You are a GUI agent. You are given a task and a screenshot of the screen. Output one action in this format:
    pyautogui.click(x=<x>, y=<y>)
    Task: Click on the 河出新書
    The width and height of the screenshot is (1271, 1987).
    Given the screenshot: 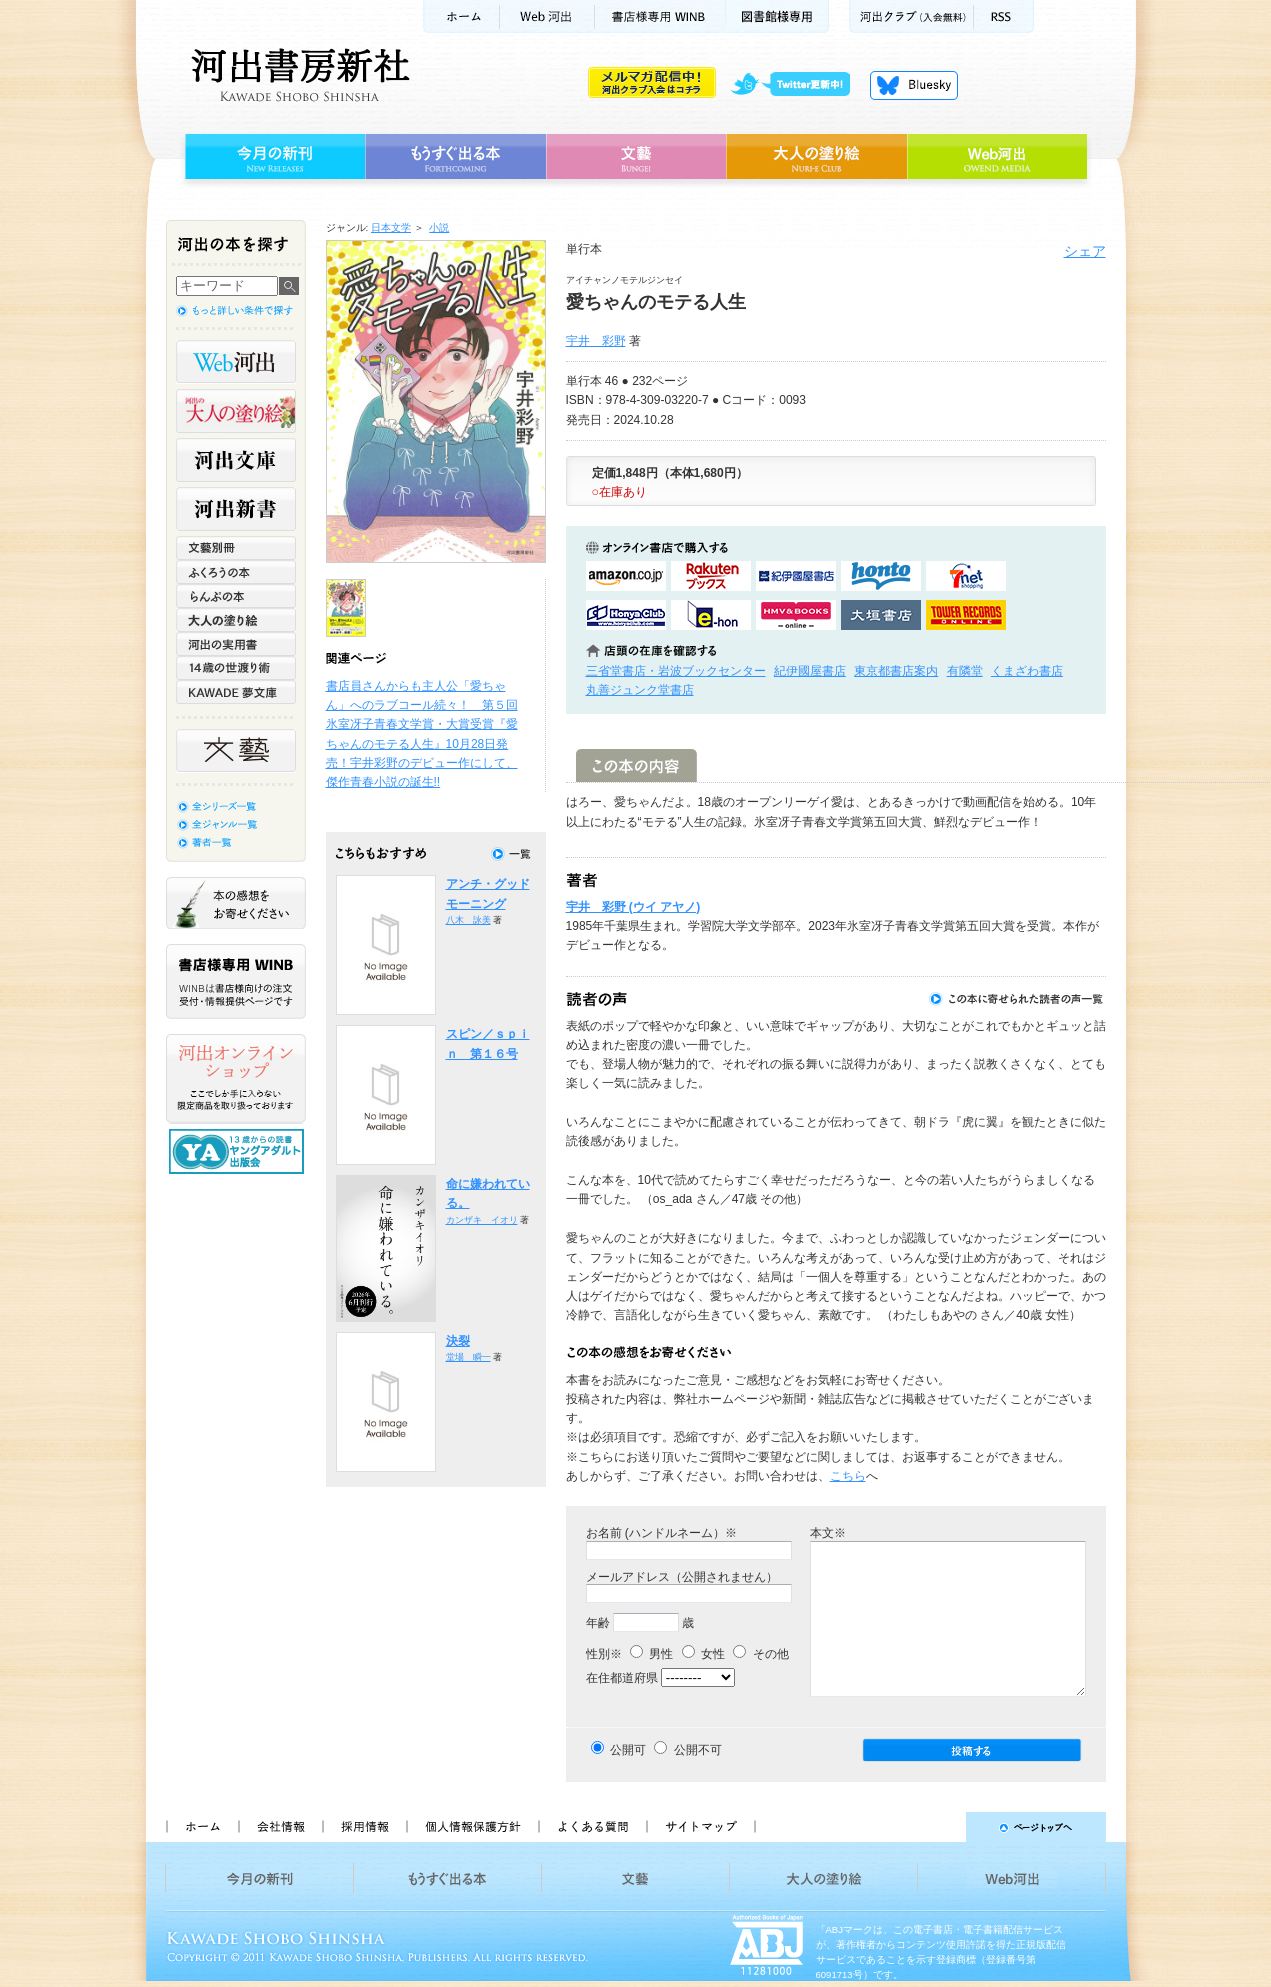 What is the action you would take?
    pyautogui.click(x=236, y=509)
    